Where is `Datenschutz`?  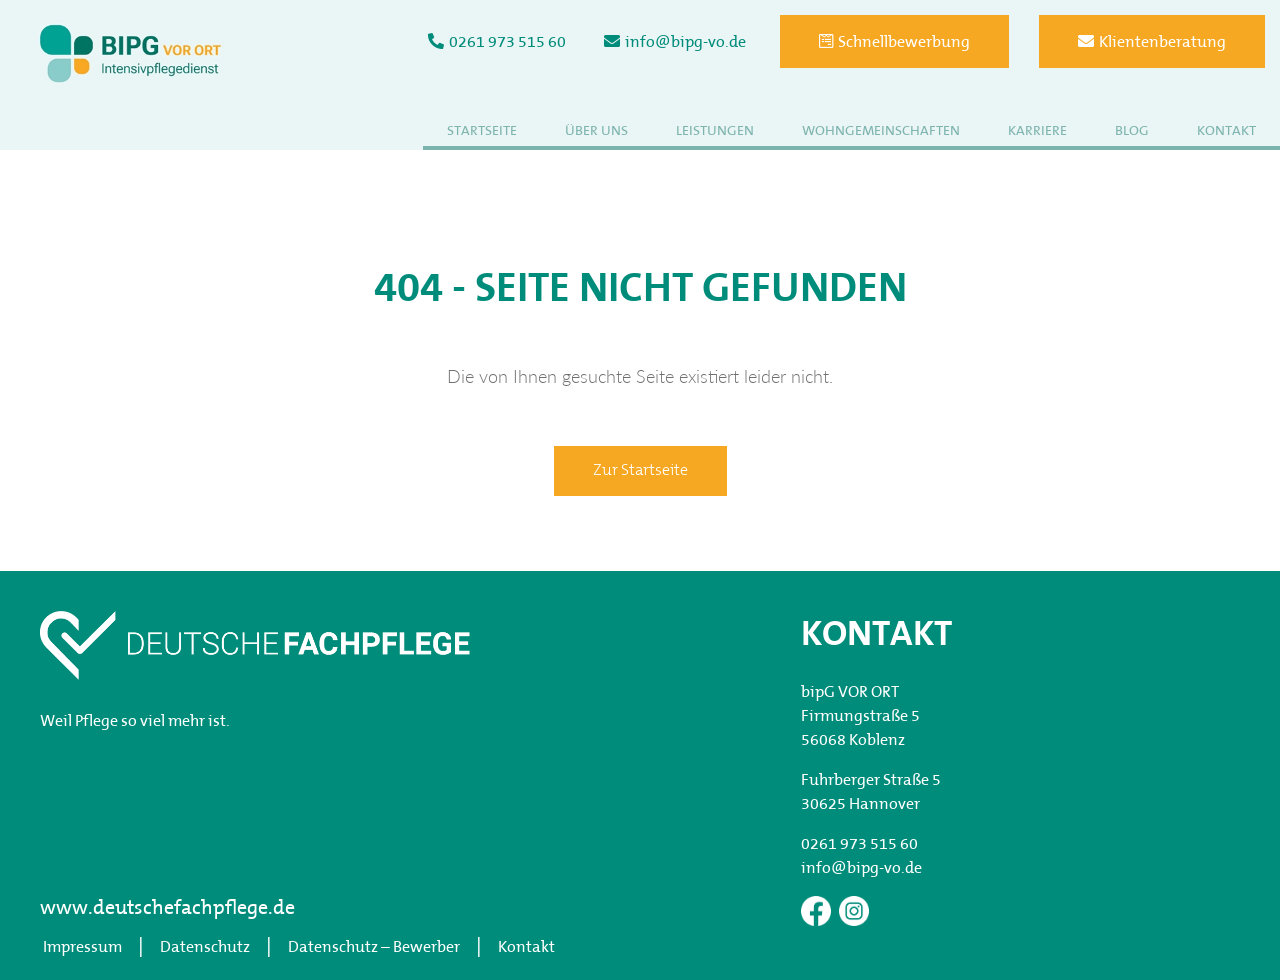
Datenschutz is located at coordinates (205, 948).